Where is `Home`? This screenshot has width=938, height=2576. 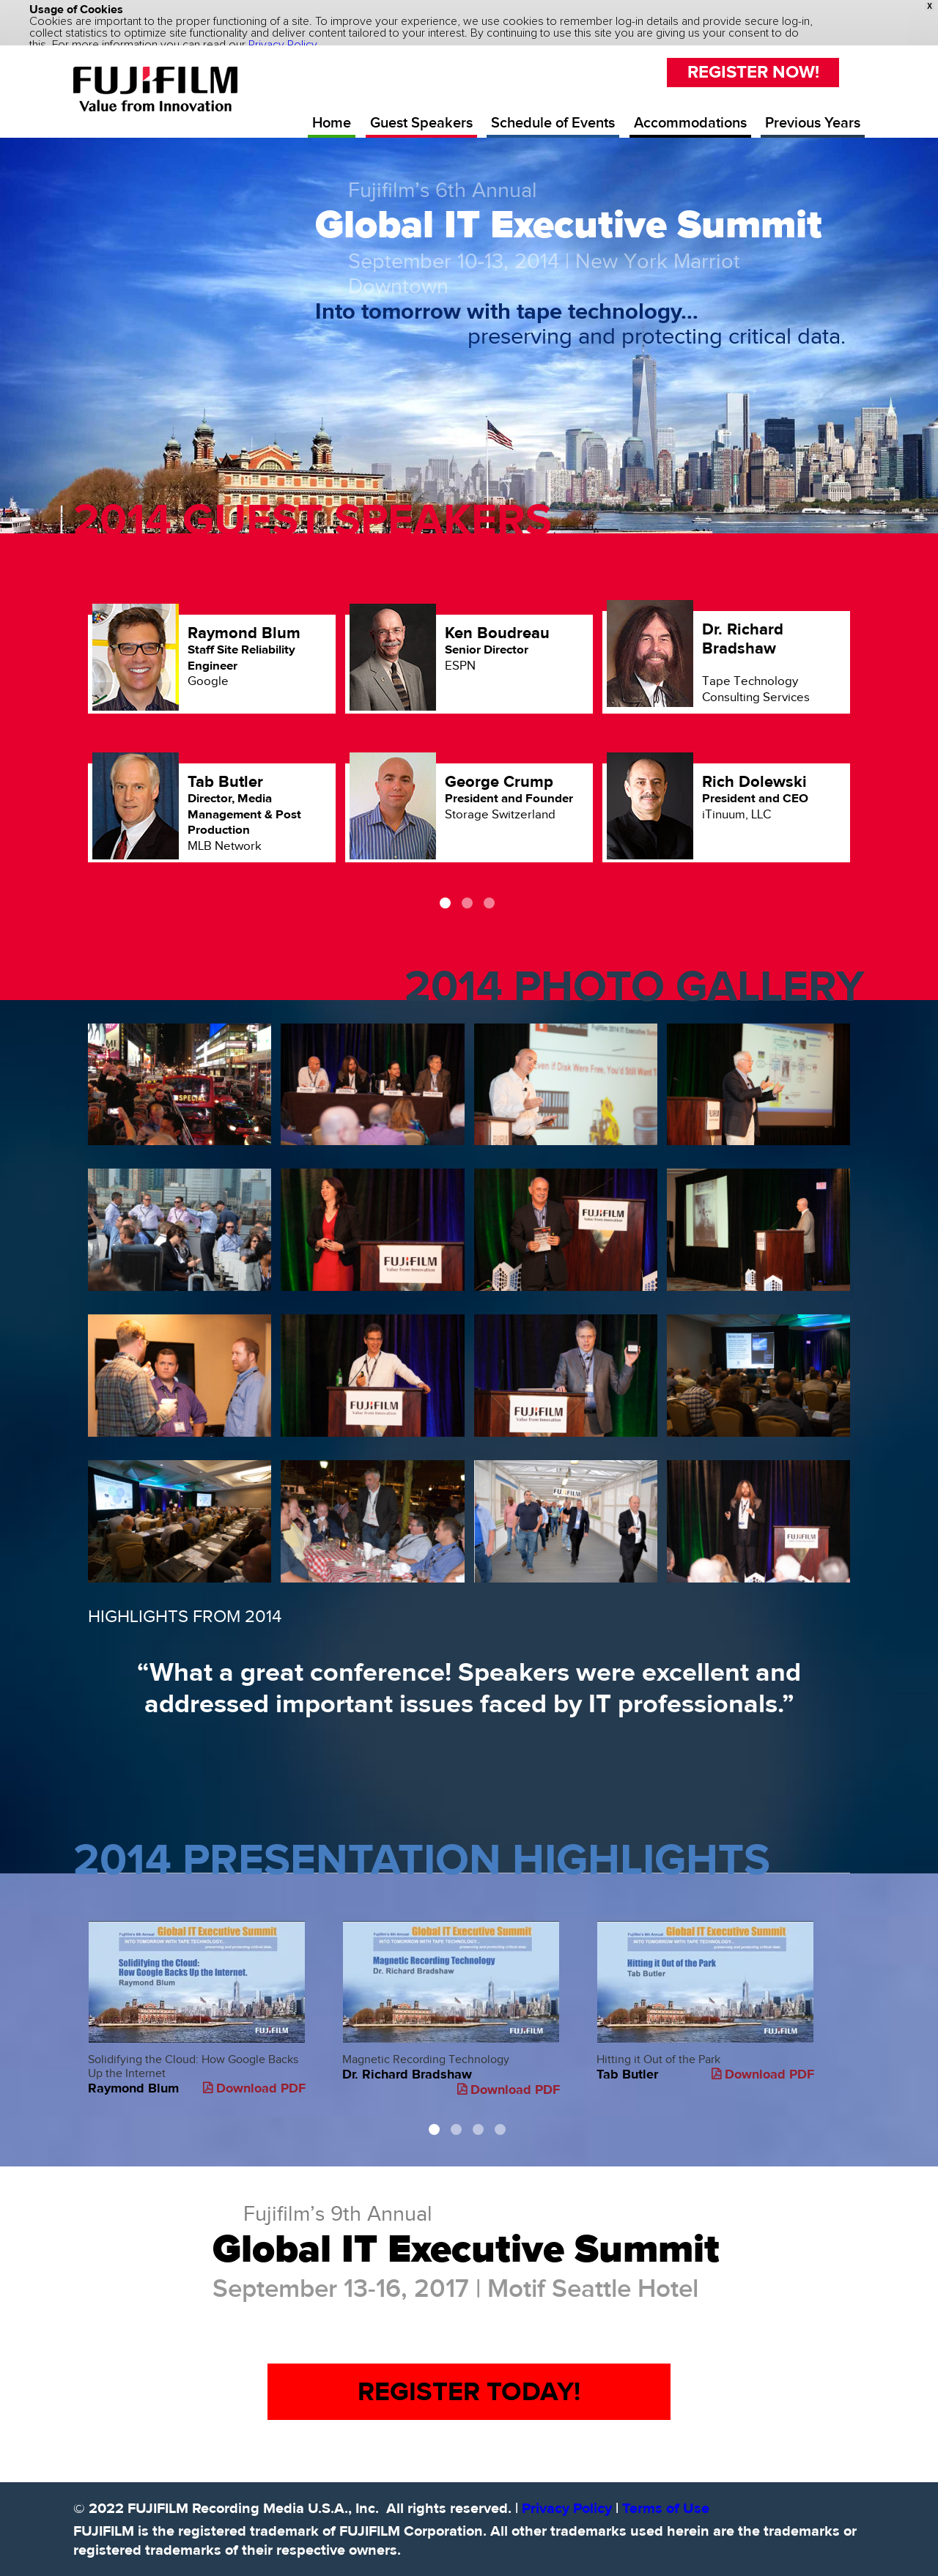
Home is located at coordinates (331, 102).